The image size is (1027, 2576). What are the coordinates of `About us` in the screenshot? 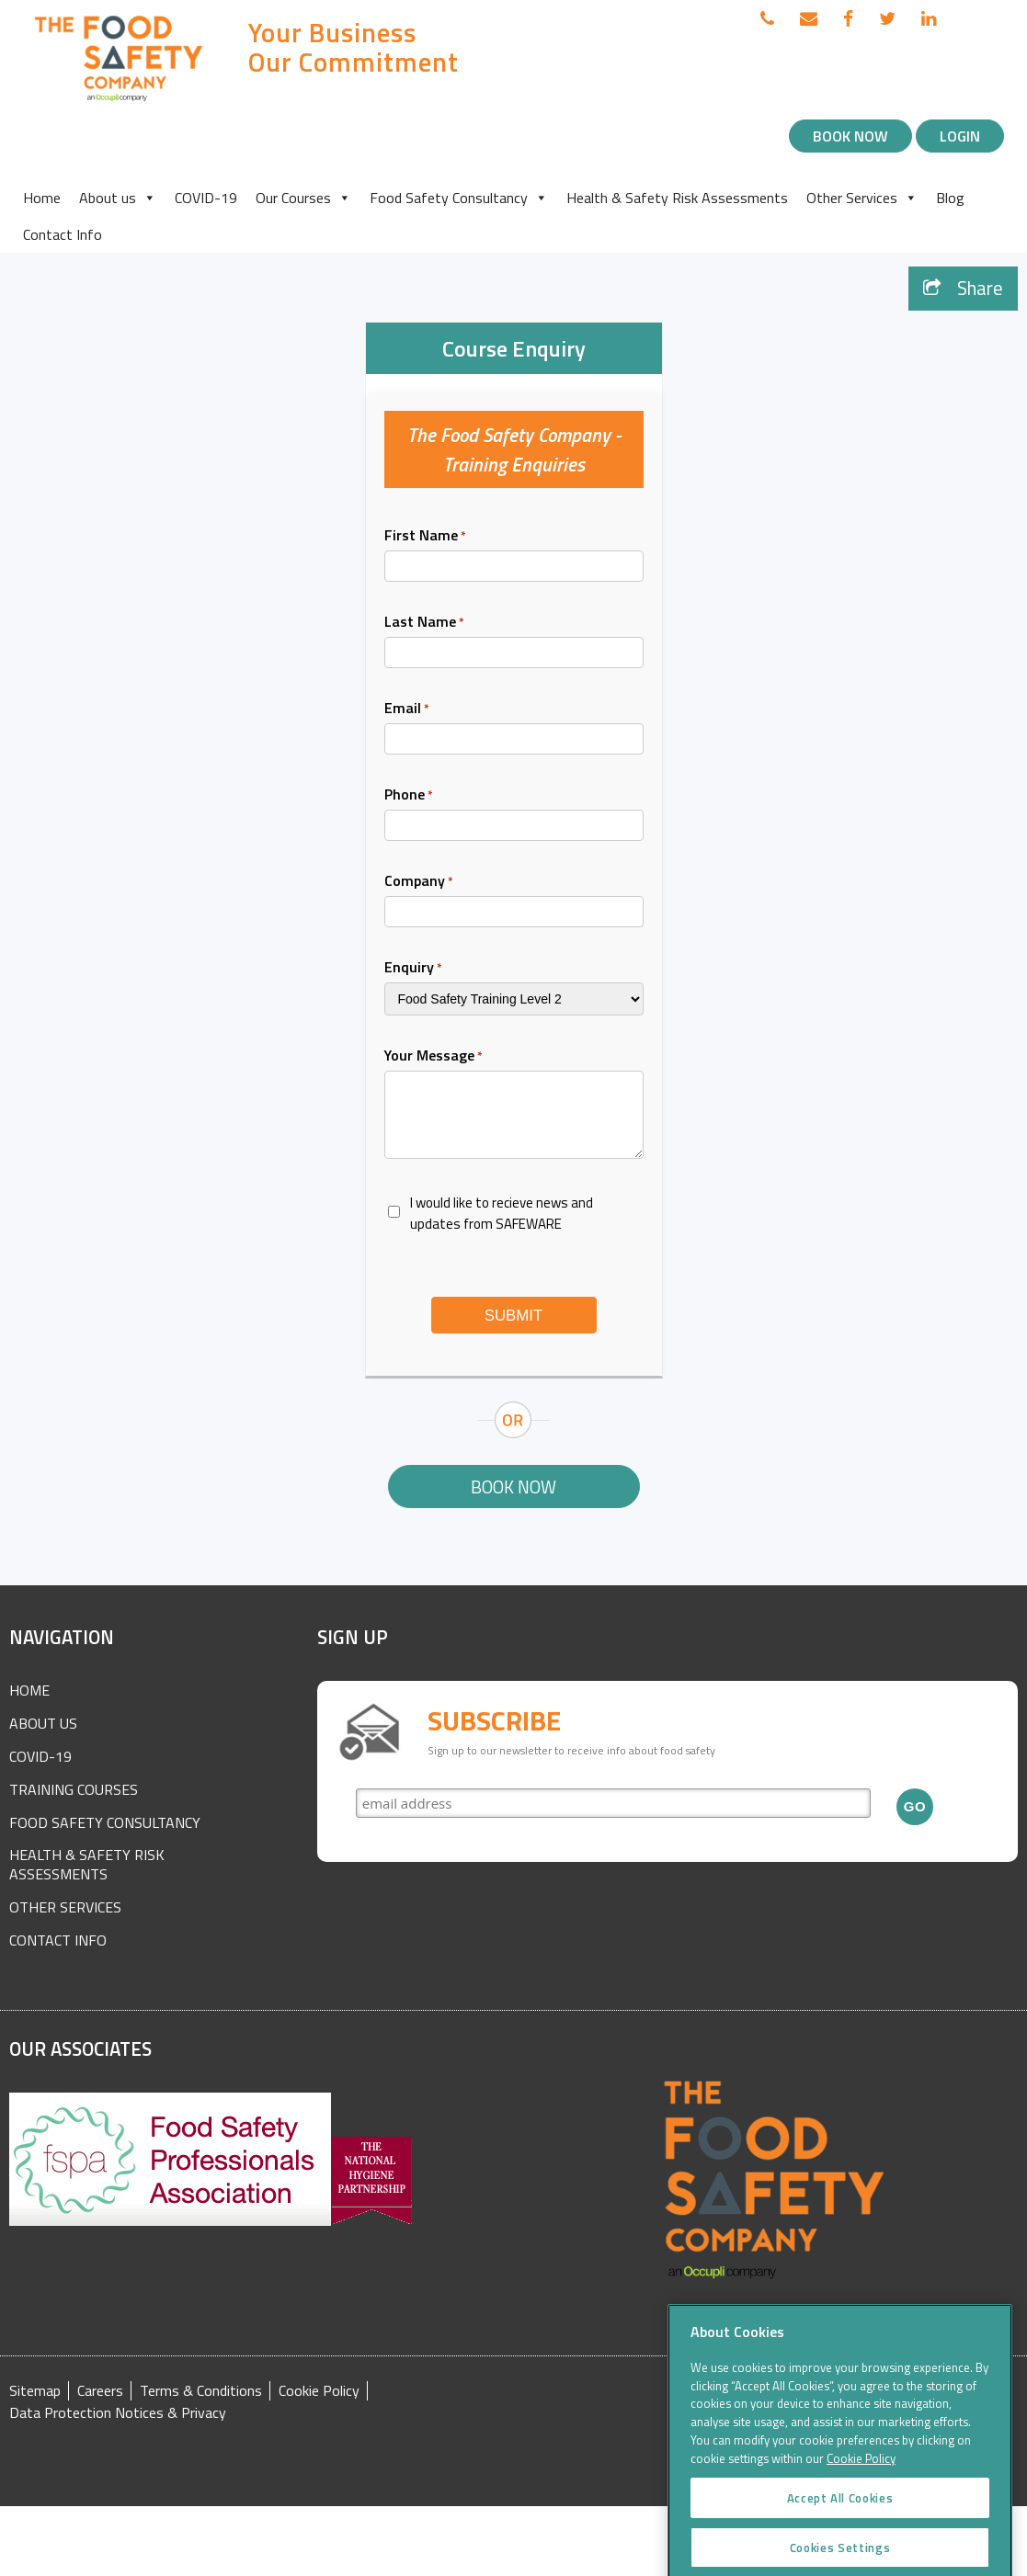 It's located at (117, 197).